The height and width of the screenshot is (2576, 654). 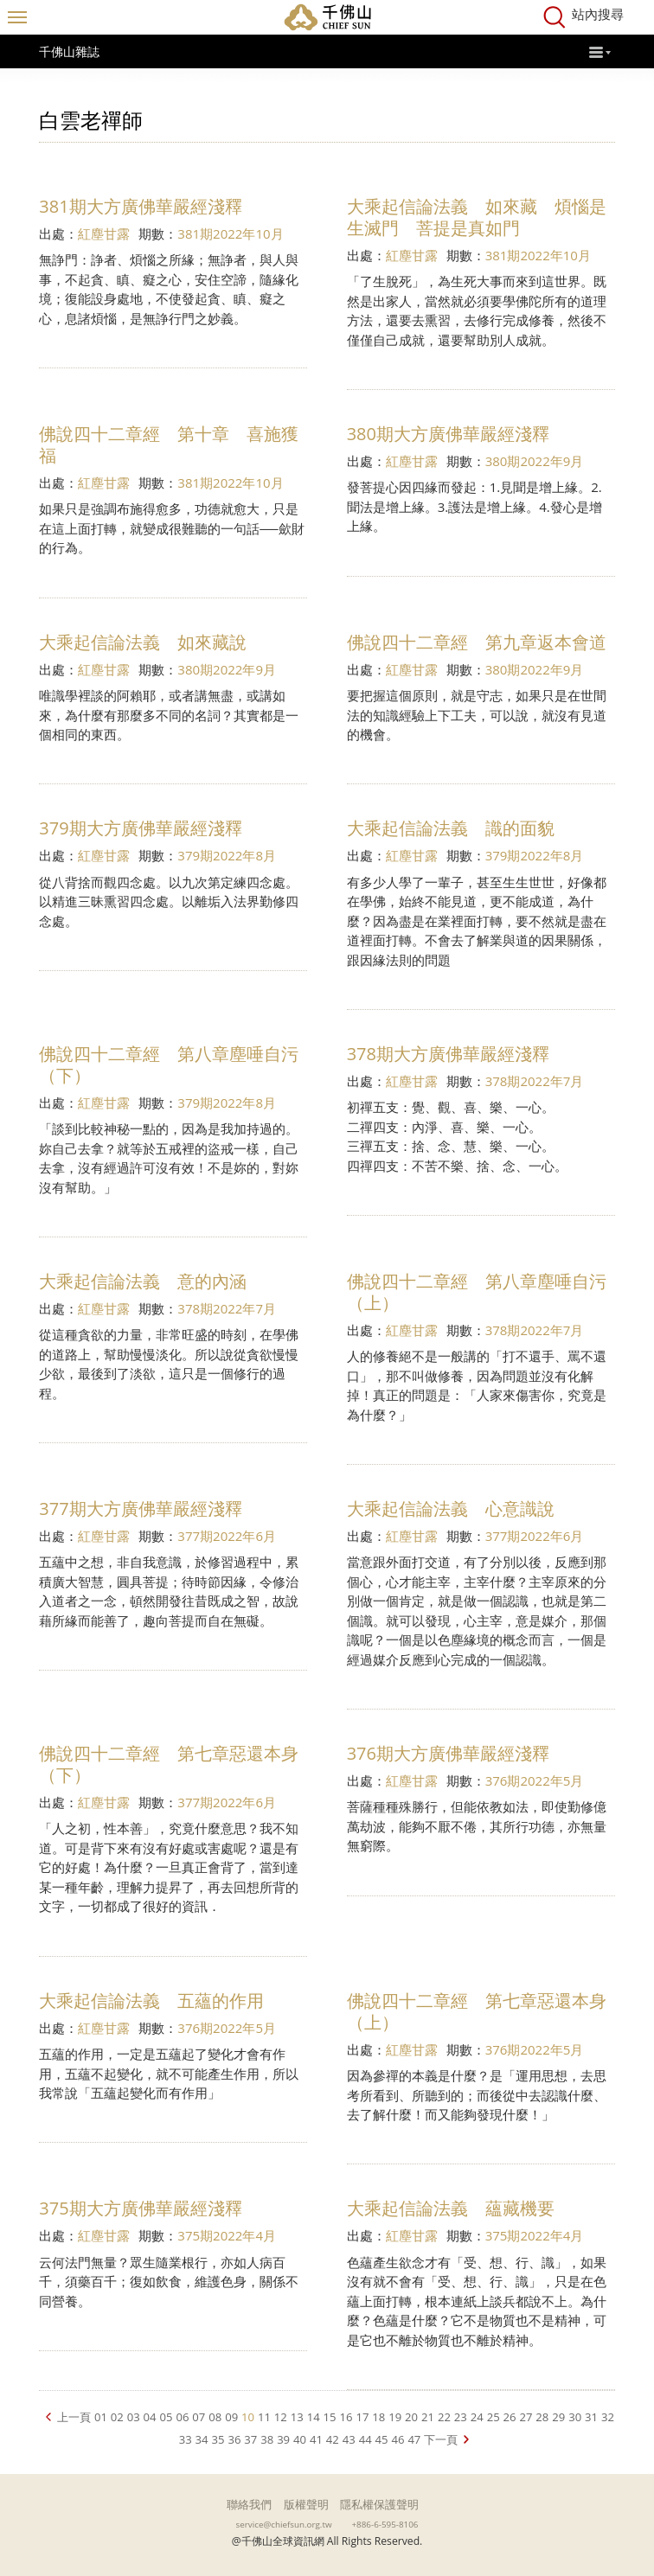 I want to click on 43, so click(x=349, y=2439).